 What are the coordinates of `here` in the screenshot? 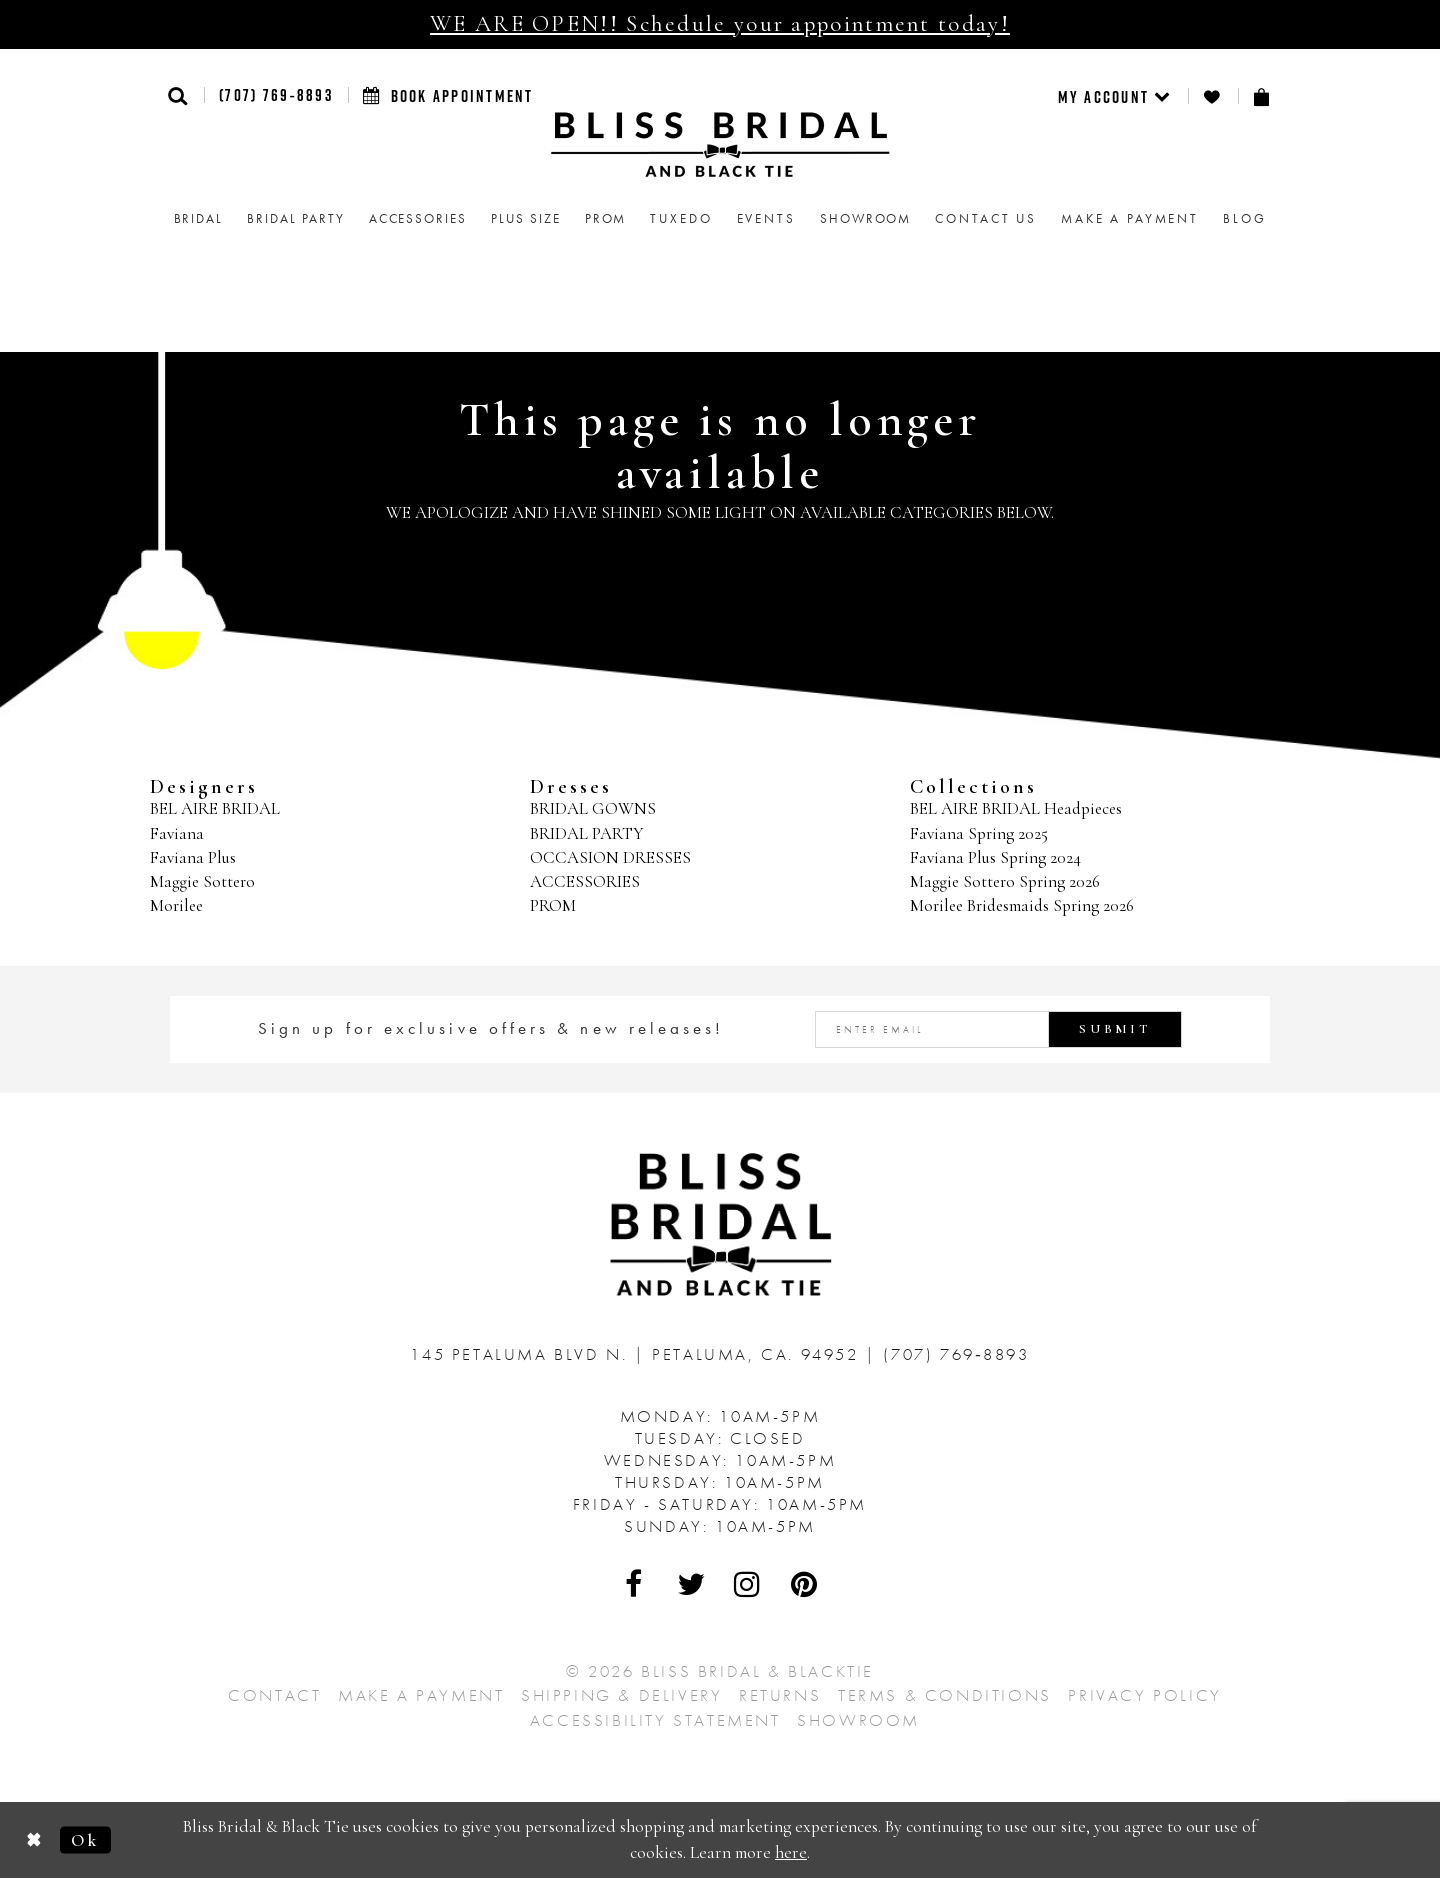 It's located at (791, 1852).